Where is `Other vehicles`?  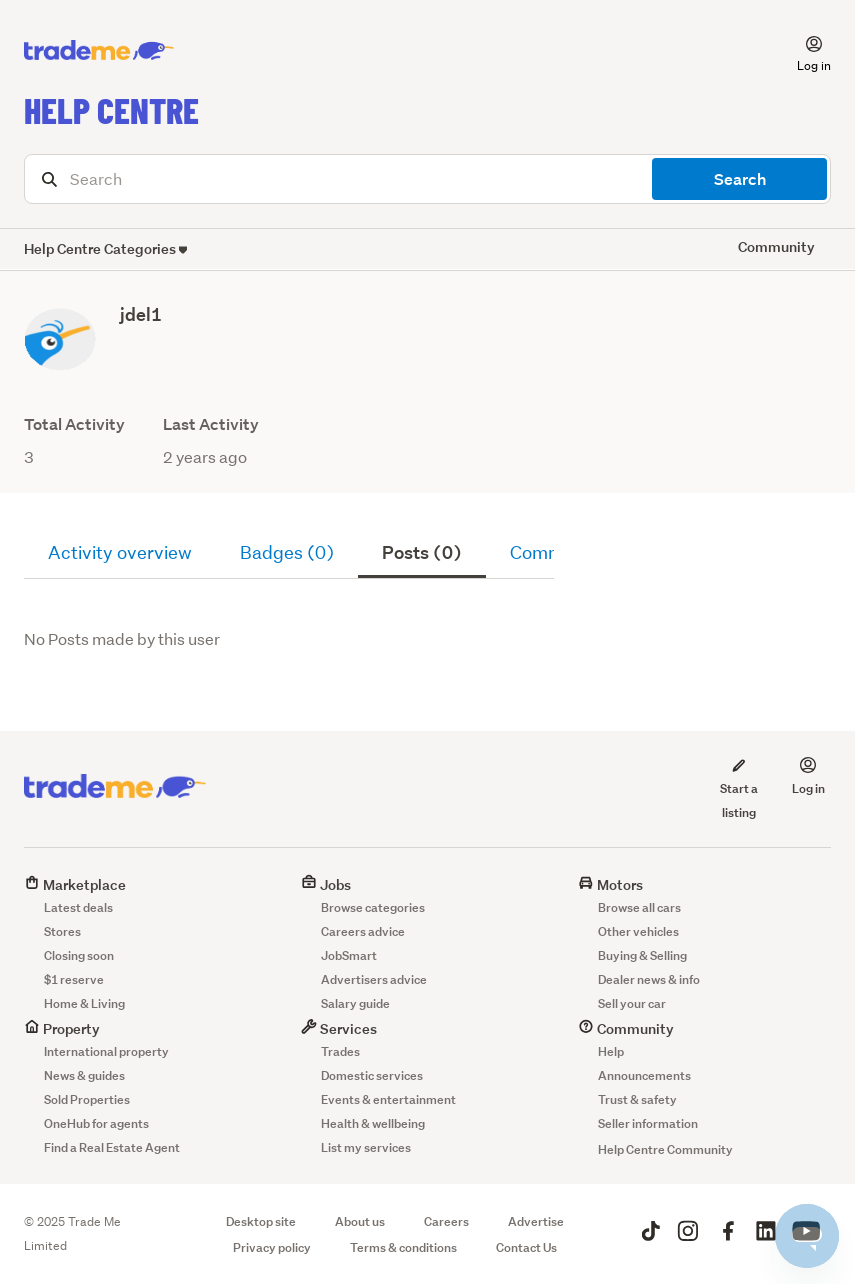
Other vehicles is located at coordinates (638, 931).